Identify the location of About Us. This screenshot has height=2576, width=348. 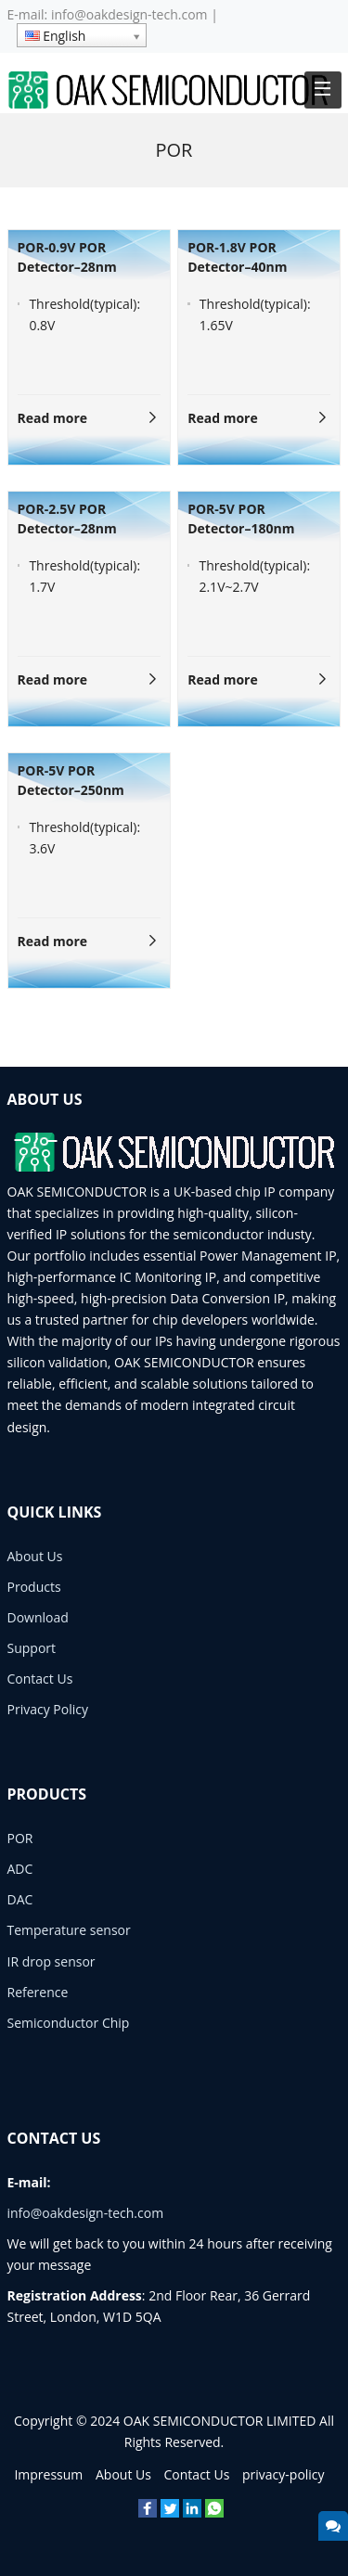
(35, 1556).